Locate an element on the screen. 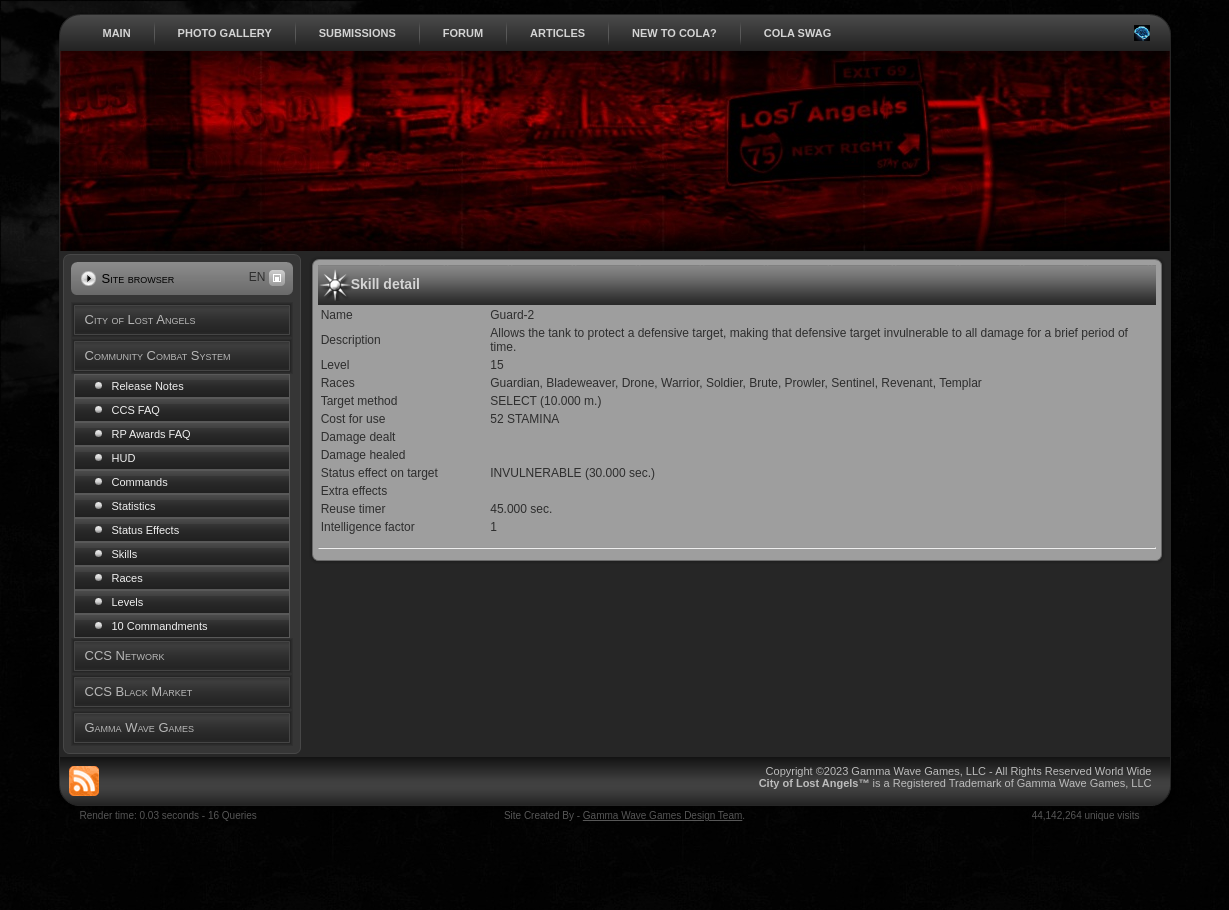 This screenshot has height=910, width=1229. Gamma Wave Games Design Team is located at coordinates (663, 815).